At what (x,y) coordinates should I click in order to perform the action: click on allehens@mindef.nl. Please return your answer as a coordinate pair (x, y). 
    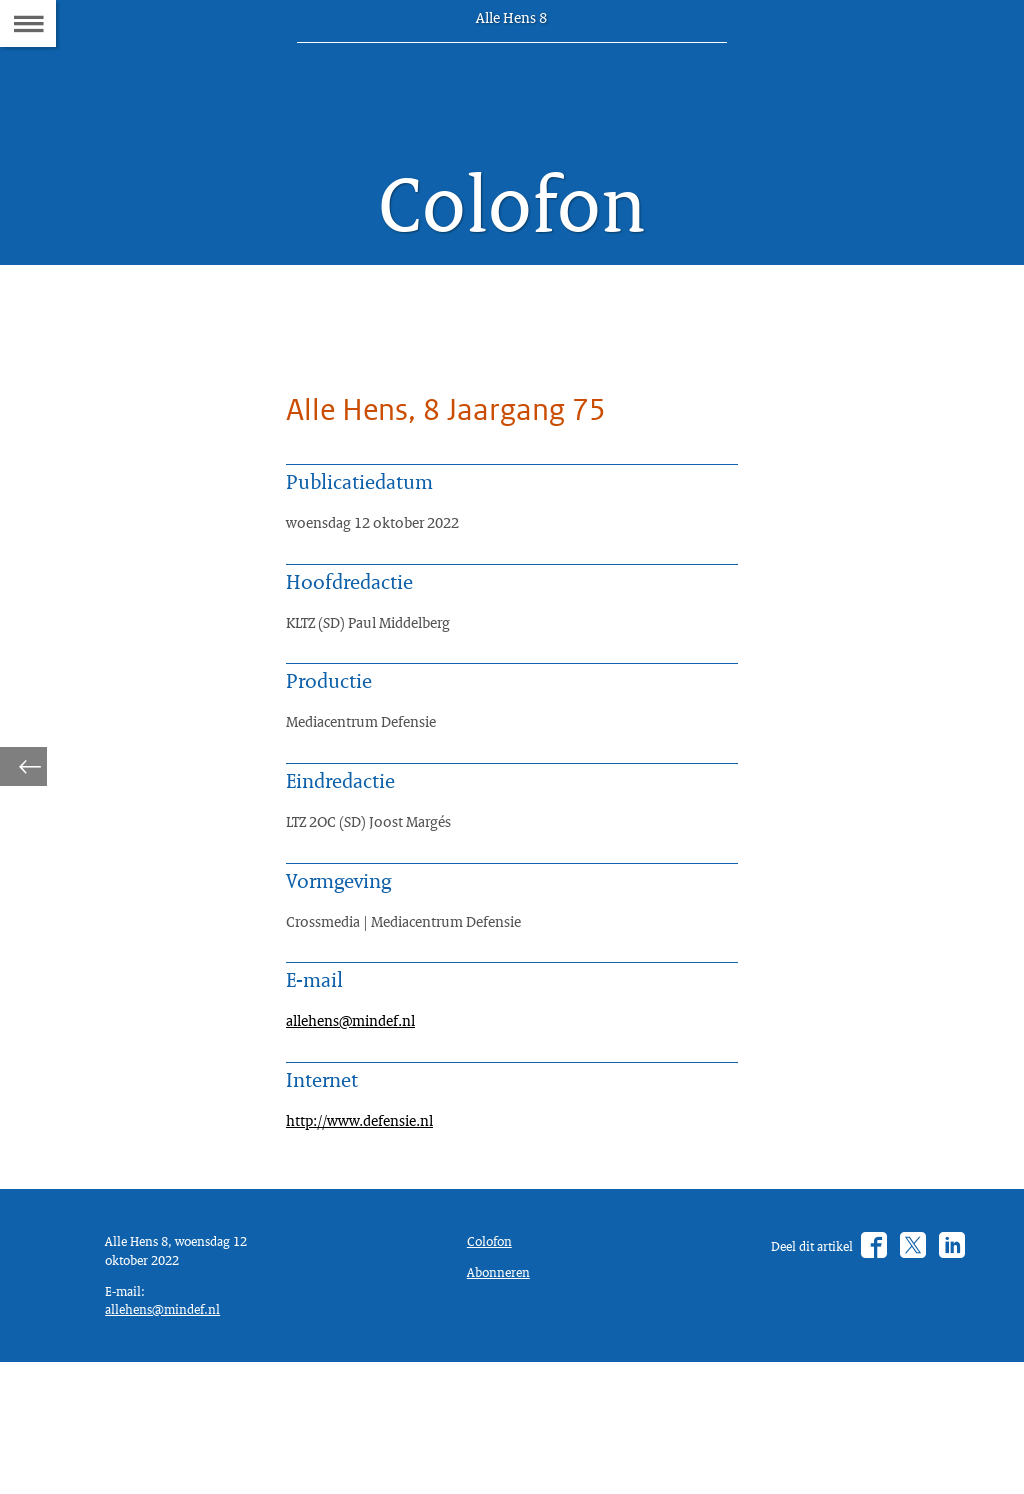
    Looking at the image, I should click on (360, 1113).